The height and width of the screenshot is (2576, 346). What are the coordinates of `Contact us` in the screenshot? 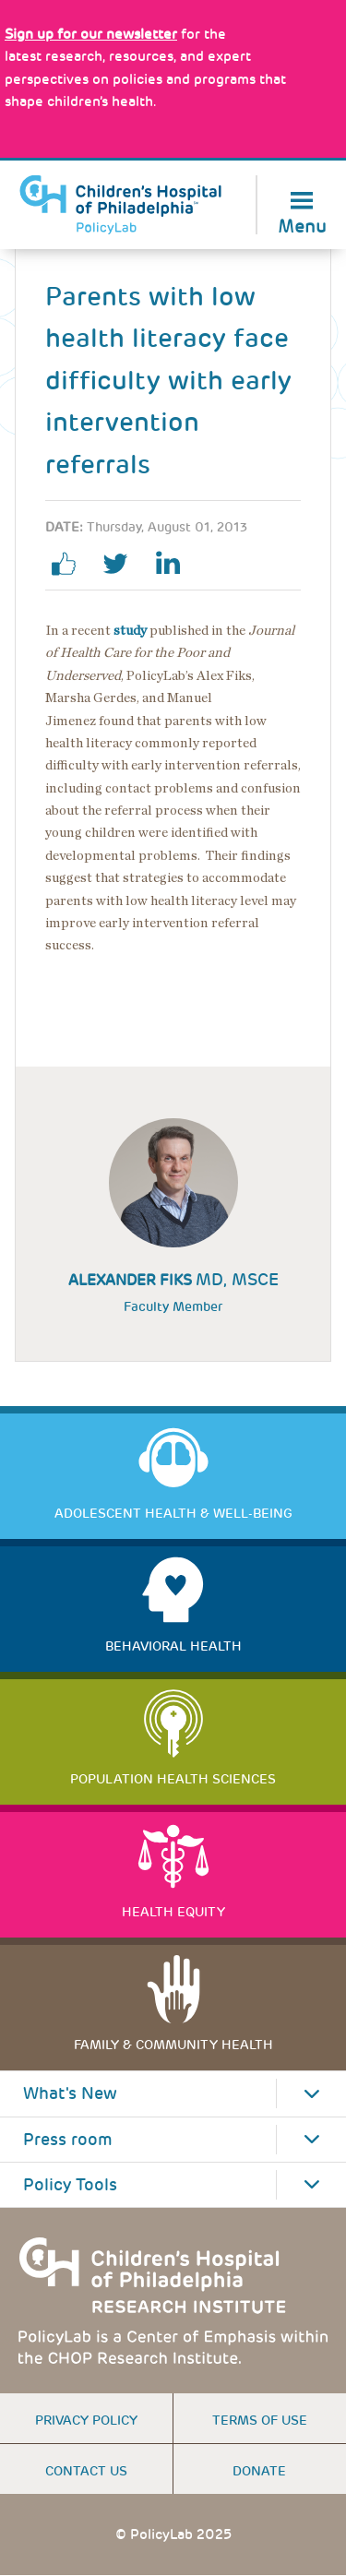 It's located at (86, 2471).